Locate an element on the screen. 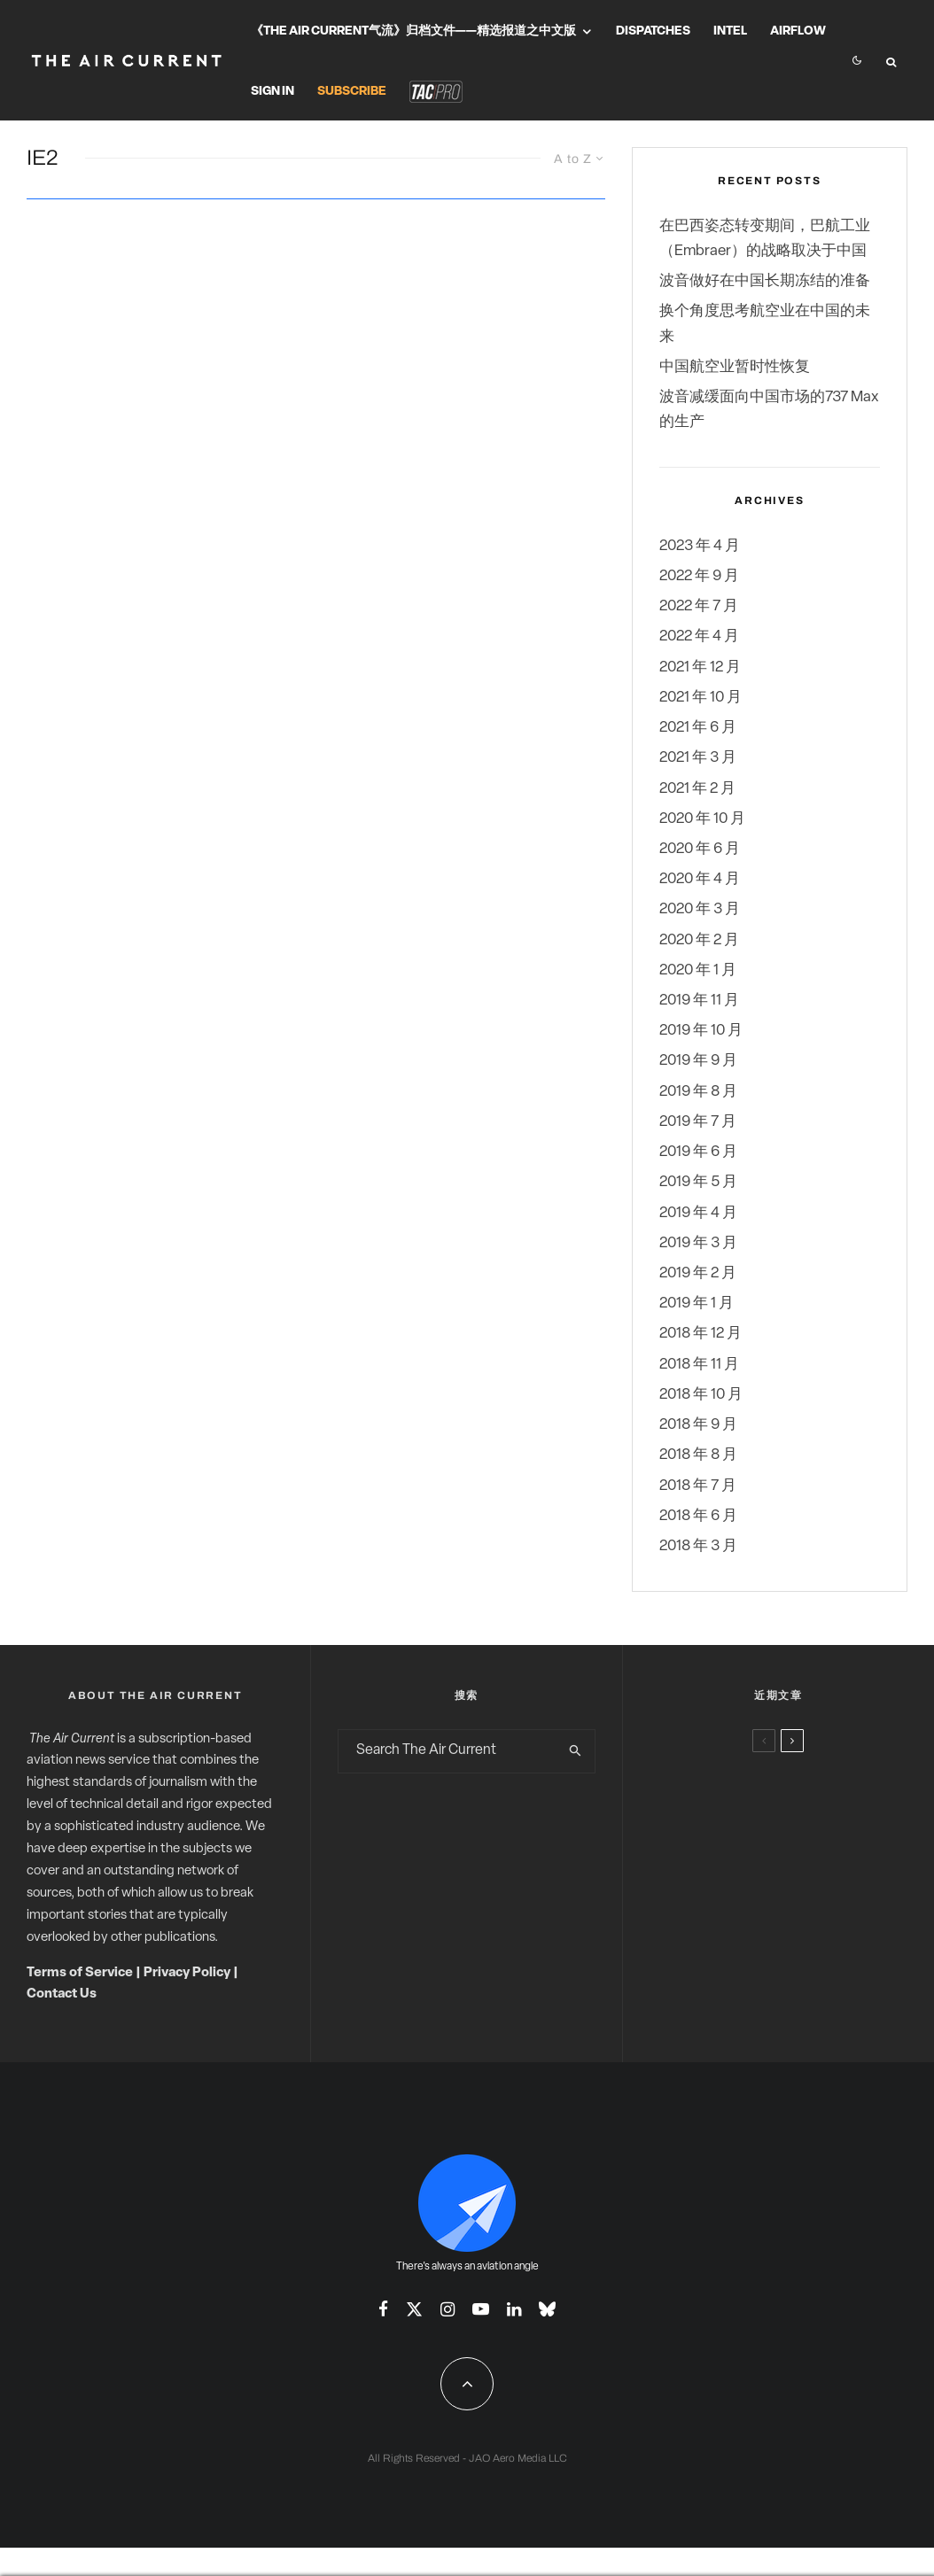 Image resolution: width=934 pixels, height=2576 pixels. 2020 年 3 月 is located at coordinates (699, 909).